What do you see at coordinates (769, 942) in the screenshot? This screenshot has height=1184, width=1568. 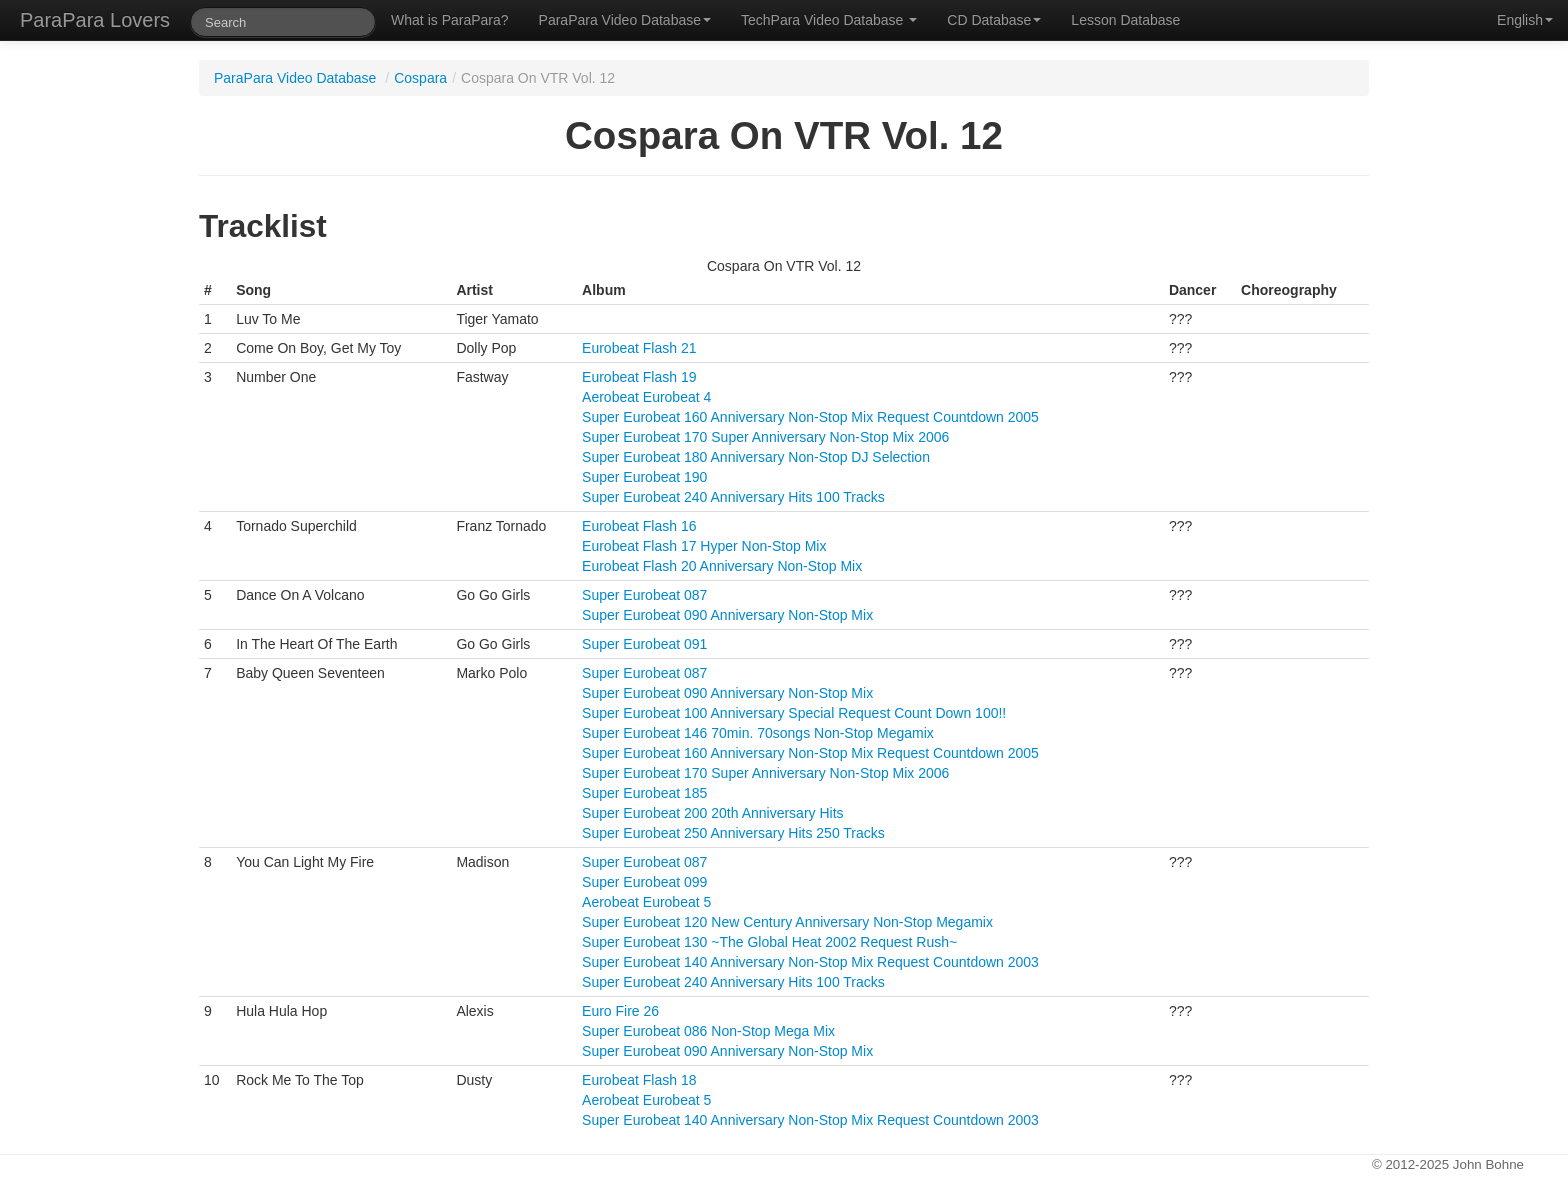 I see `Super Eurobeat 130 ~The Global Heat 2002 Request Rush~` at bounding box center [769, 942].